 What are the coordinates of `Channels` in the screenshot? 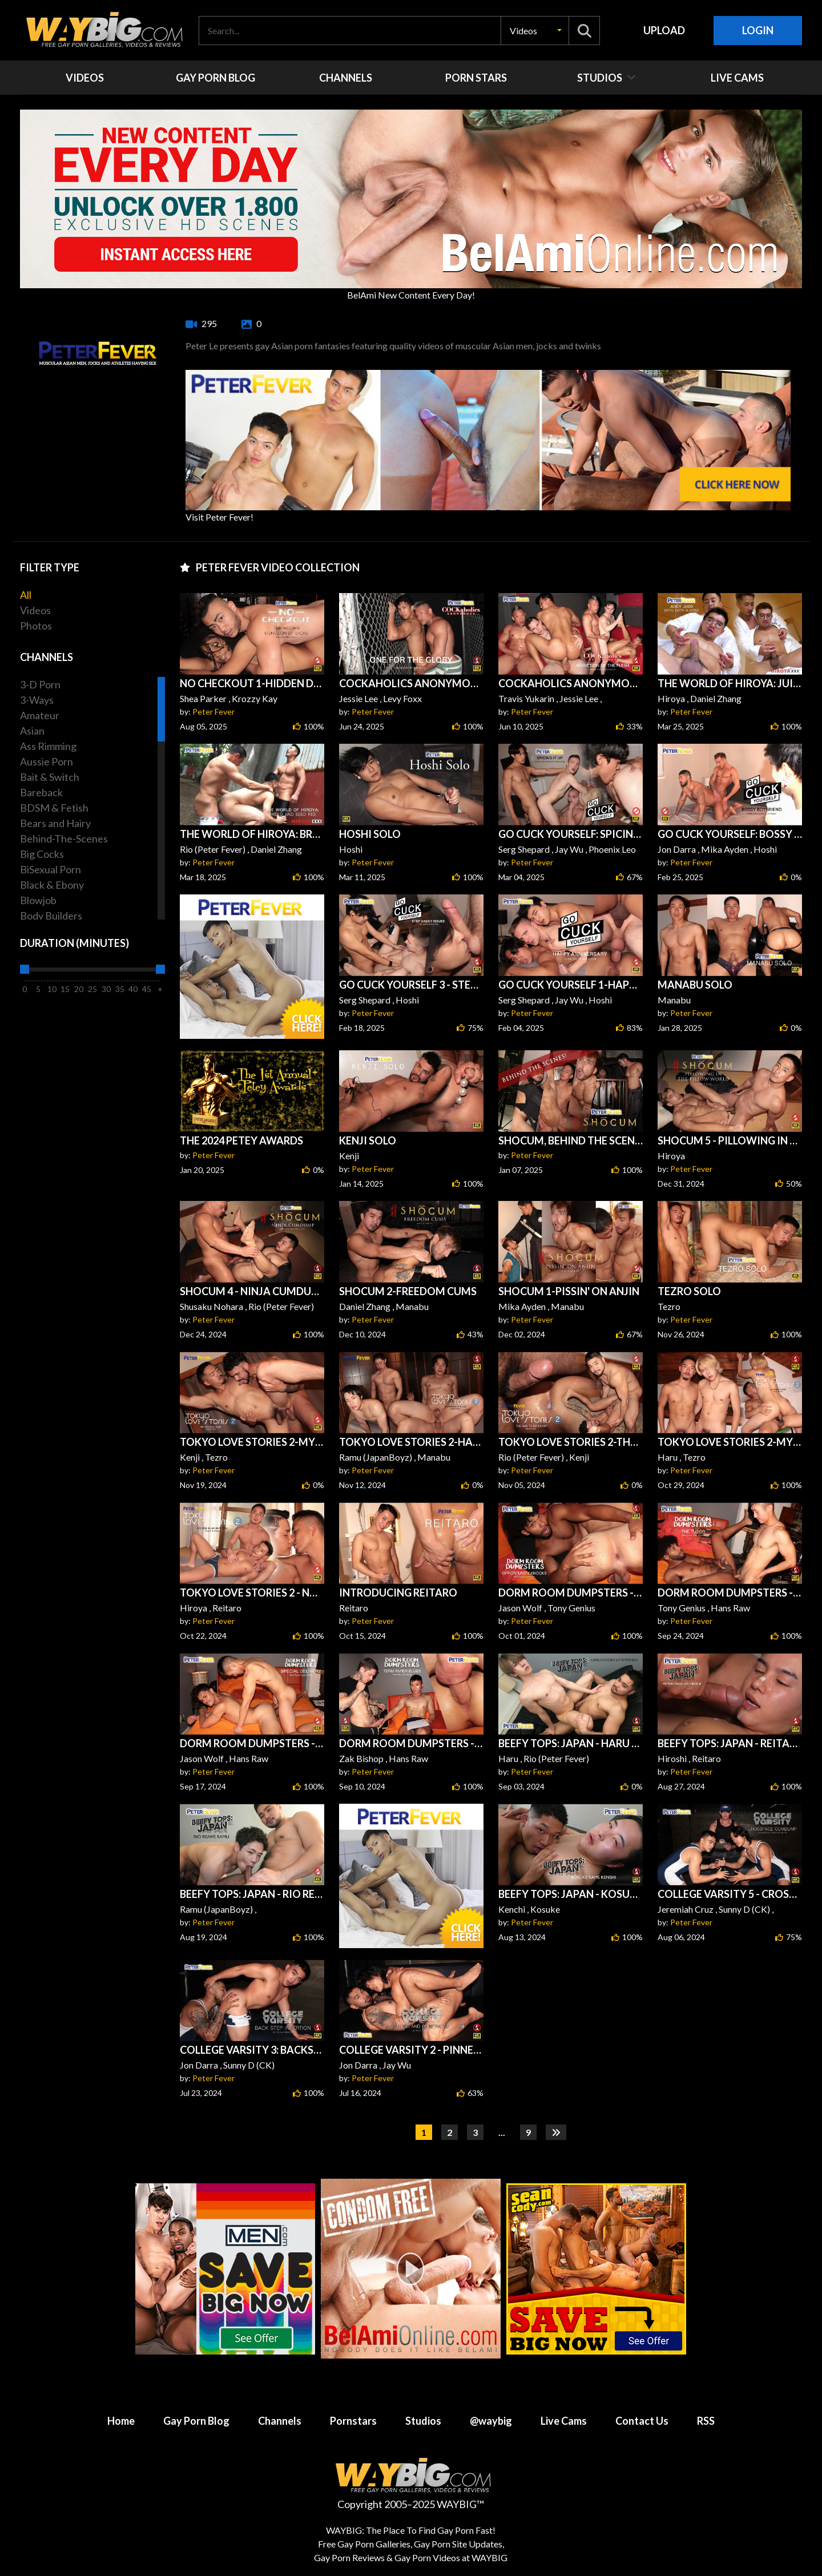 It's located at (279, 2420).